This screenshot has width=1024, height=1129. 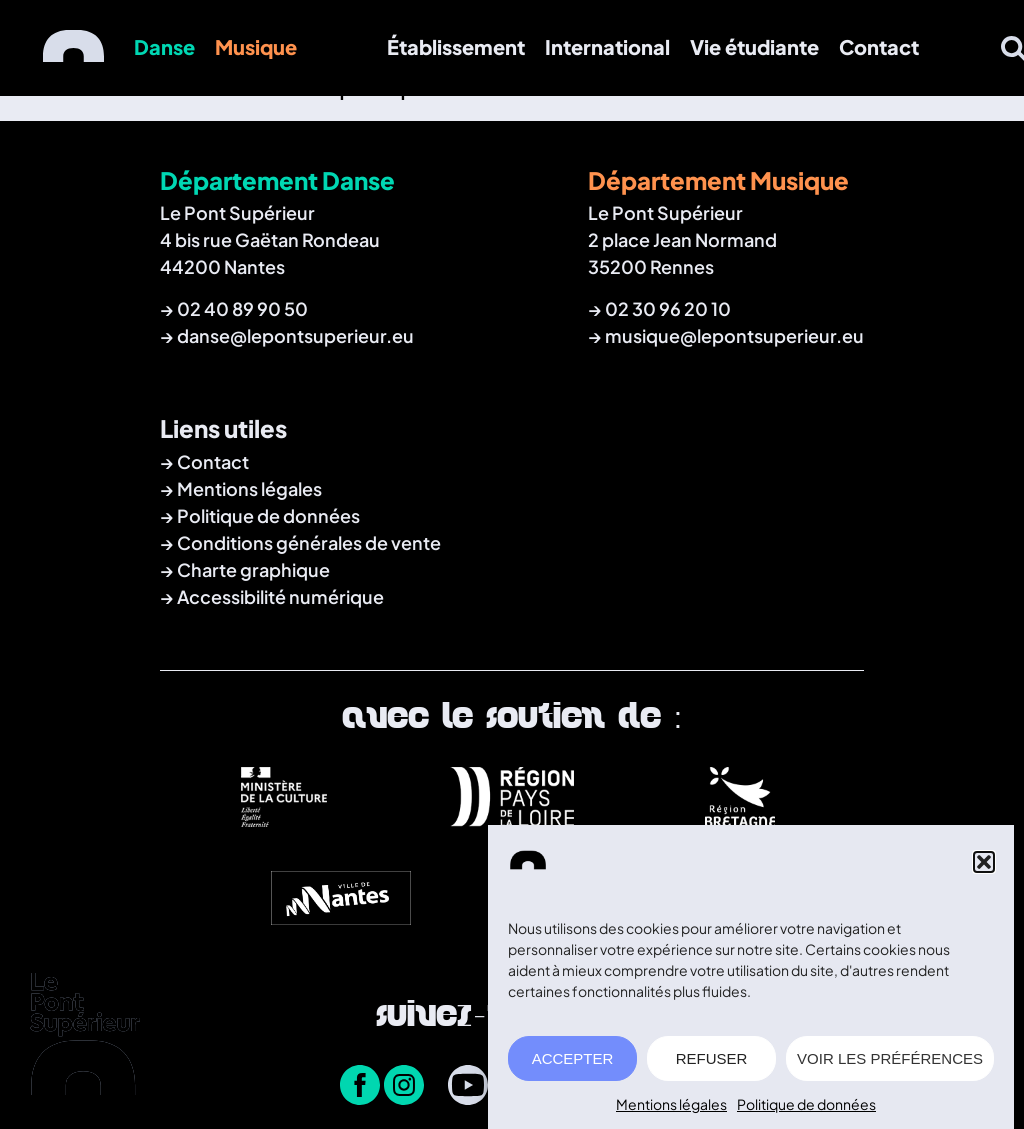 What do you see at coordinates (890, 1065) in the screenshot?
I see `VOIR LES PRÉFÉRENCES` at bounding box center [890, 1065].